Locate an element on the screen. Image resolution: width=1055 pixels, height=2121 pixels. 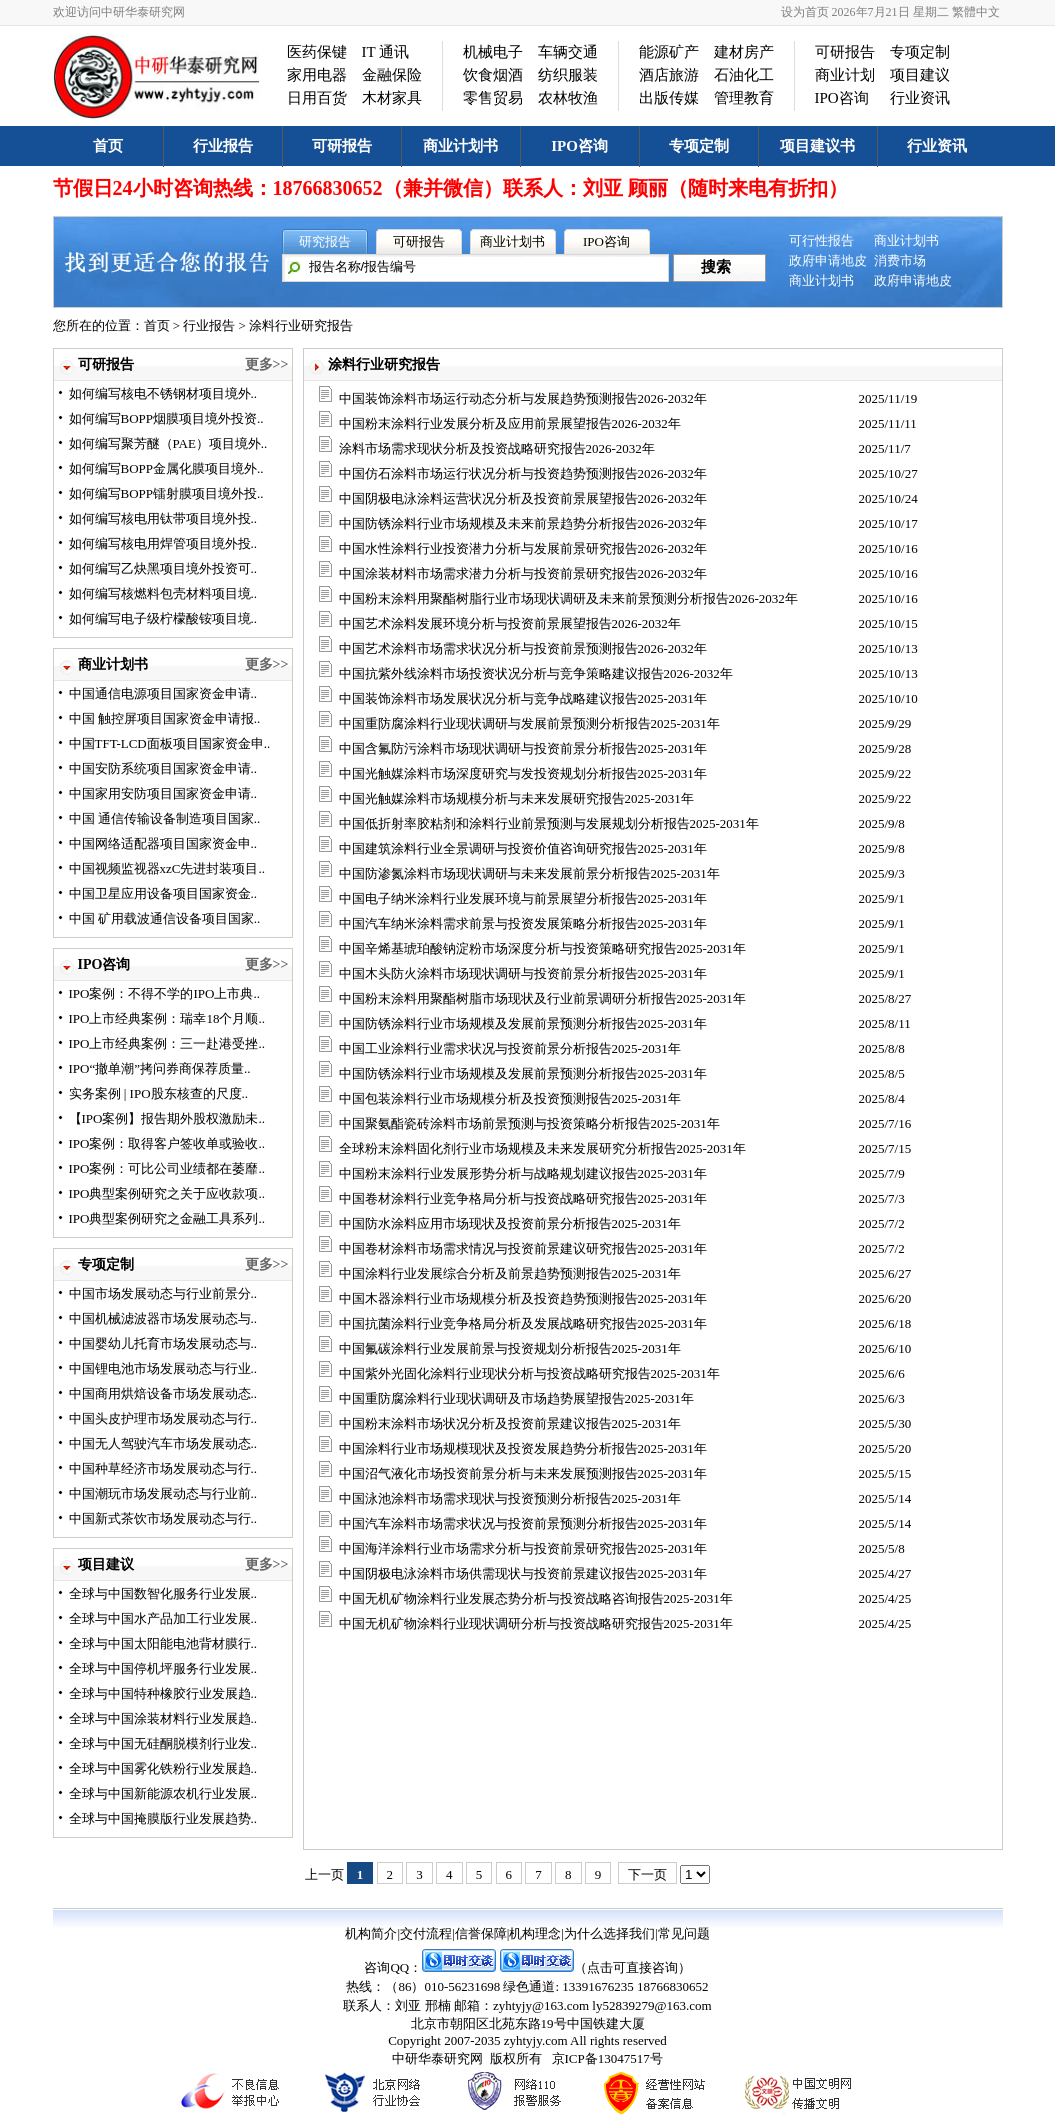
中国重防腐涂料行业现状调研及市场趋势展望报告2025-2031年 is located at coordinates (516, 1398).